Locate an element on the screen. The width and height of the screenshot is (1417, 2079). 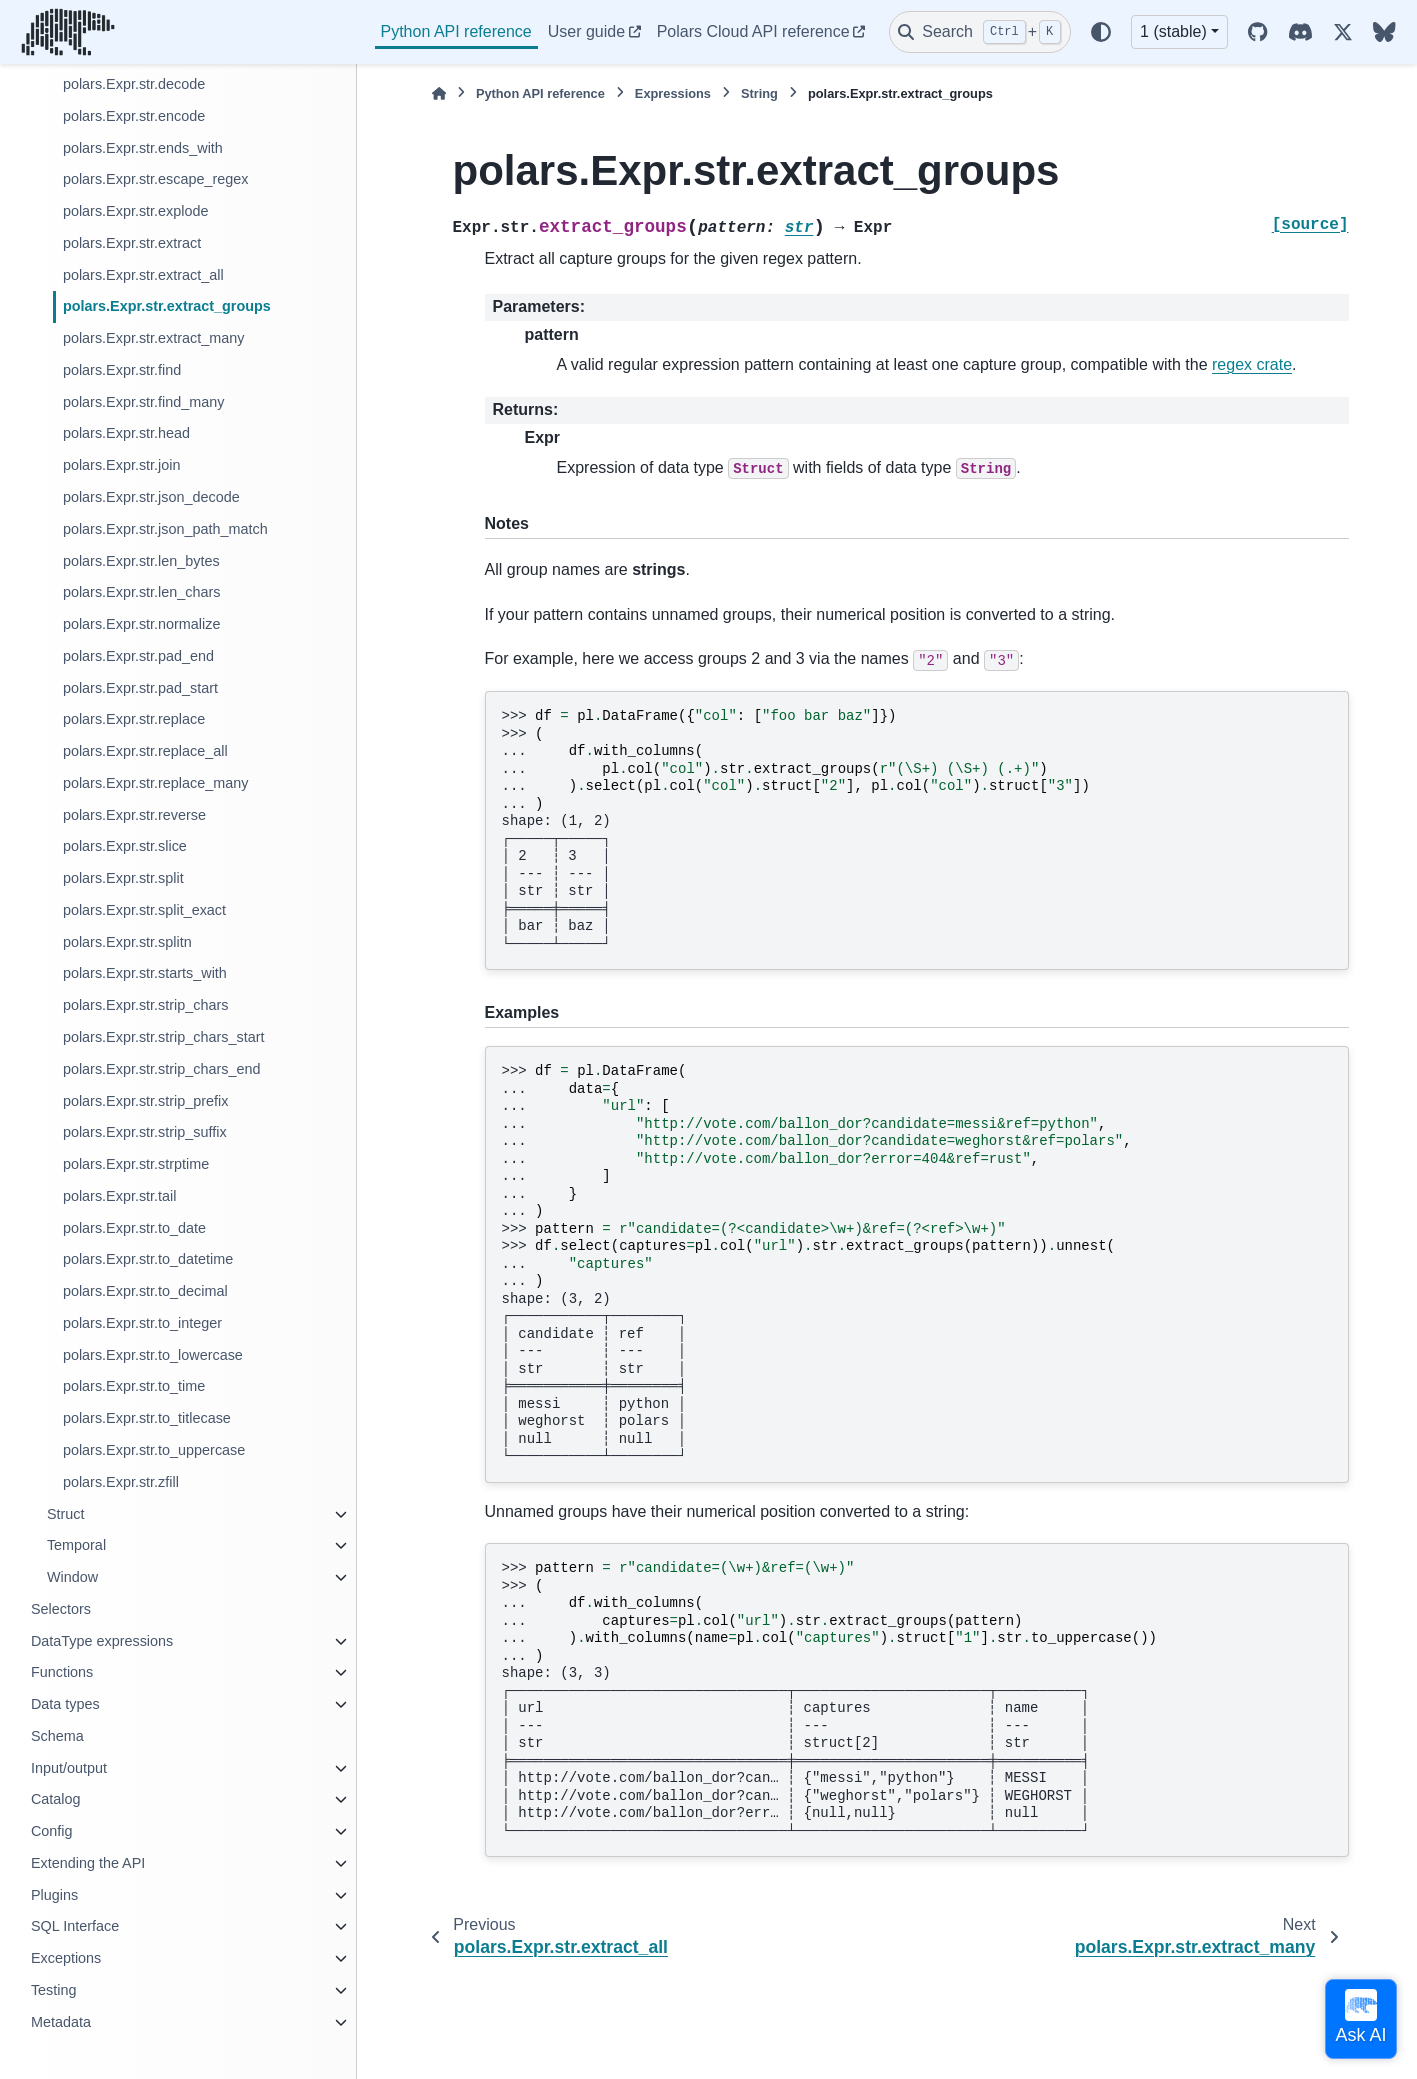
polars.Expr.str.ends_with is located at coordinates (143, 148).